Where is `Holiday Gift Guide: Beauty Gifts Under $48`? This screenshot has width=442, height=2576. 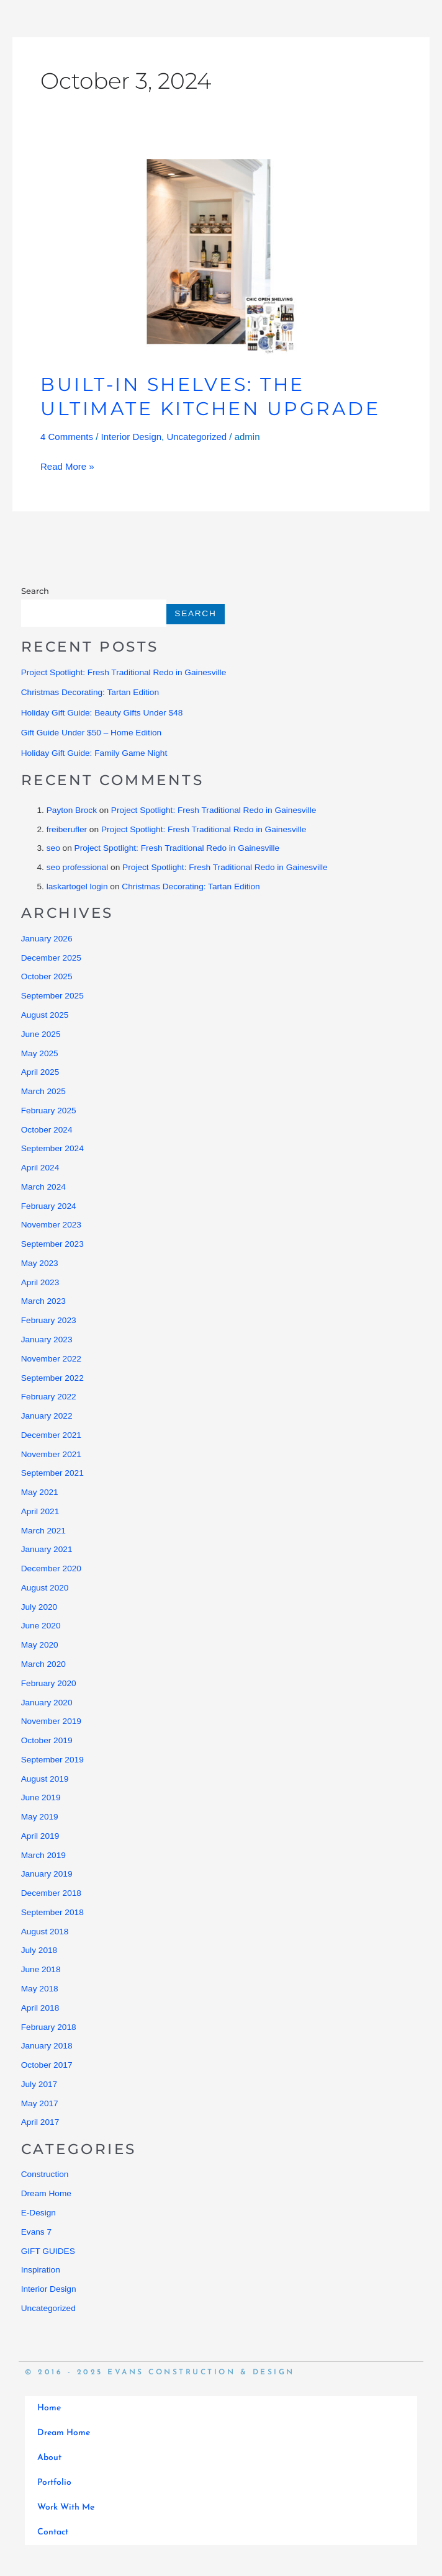 Holiday Gift Guide: Beauty Gifts Under $48 is located at coordinates (102, 712).